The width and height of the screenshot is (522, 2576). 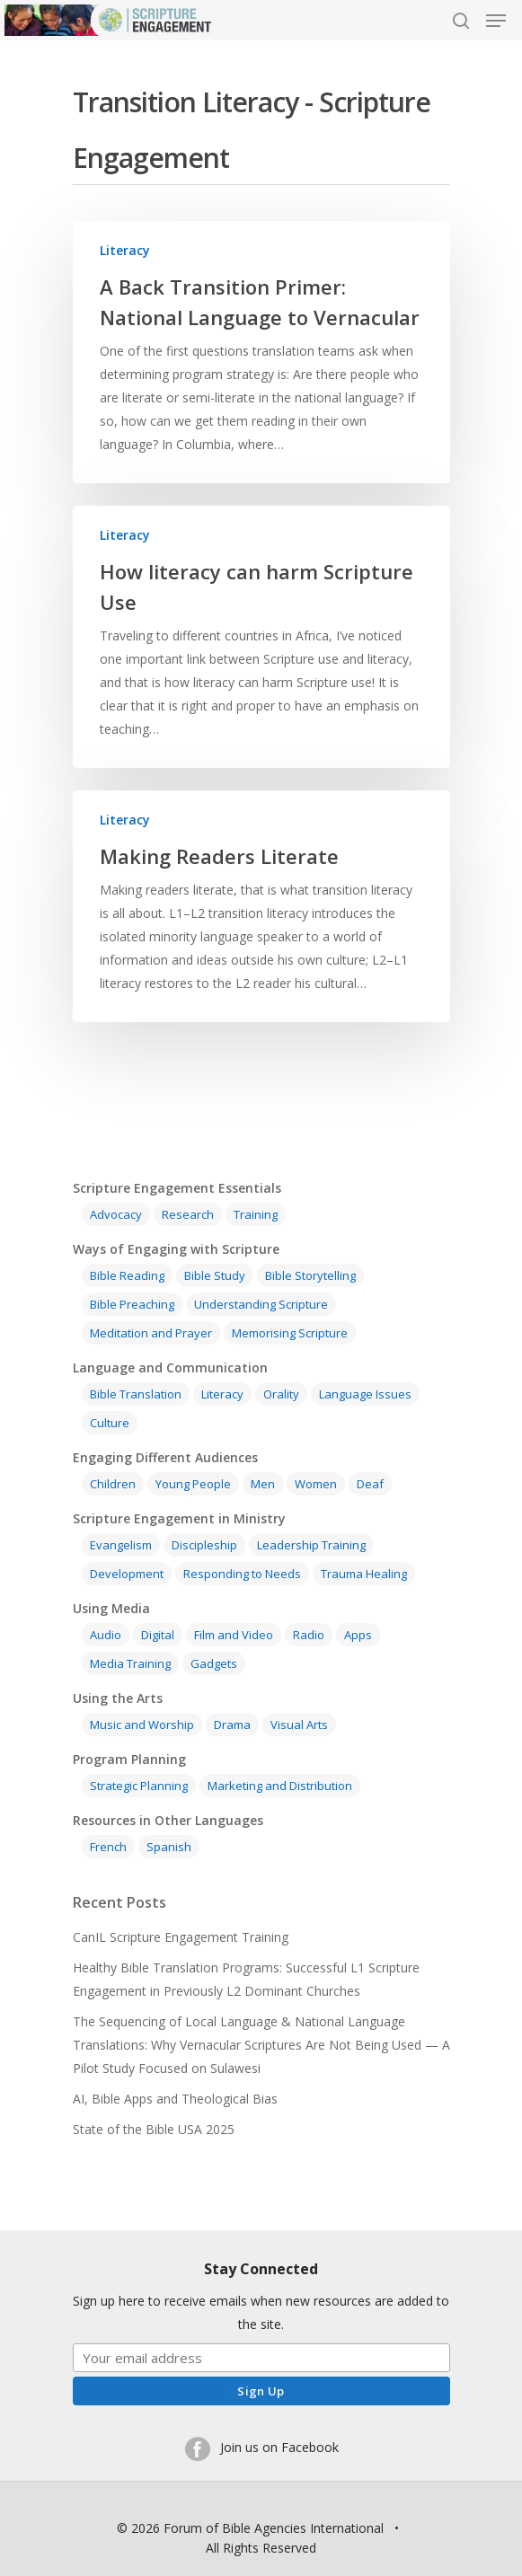 What do you see at coordinates (261, 2269) in the screenshot?
I see `Stay Connected` at bounding box center [261, 2269].